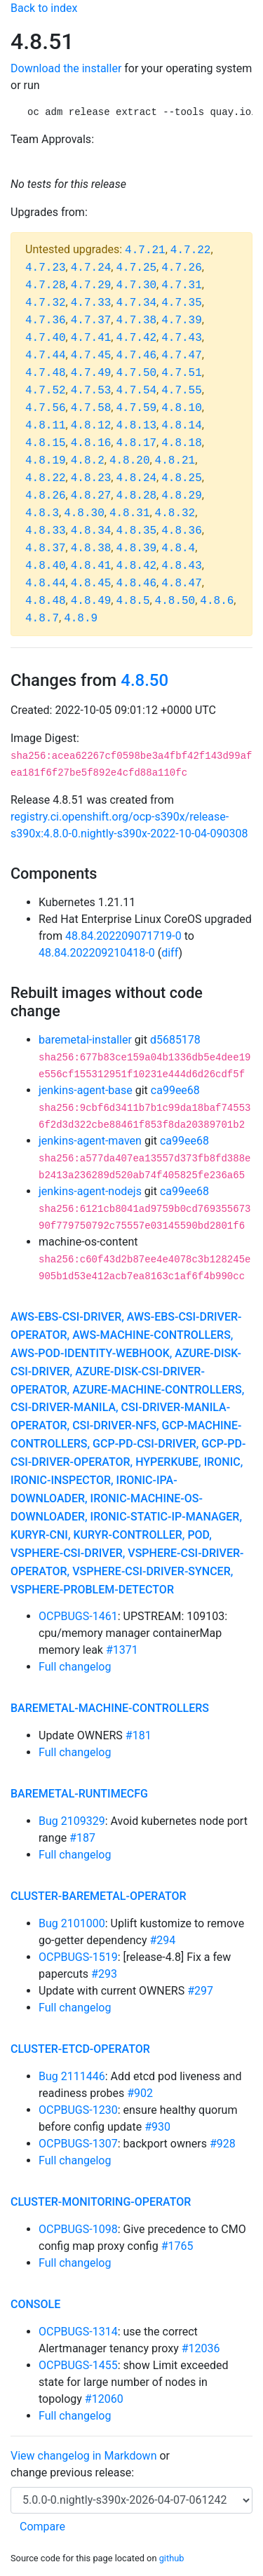  What do you see at coordinates (78, 2229) in the screenshot?
I see `OCPBUGS-1098` at bounding box center [78, 2229].